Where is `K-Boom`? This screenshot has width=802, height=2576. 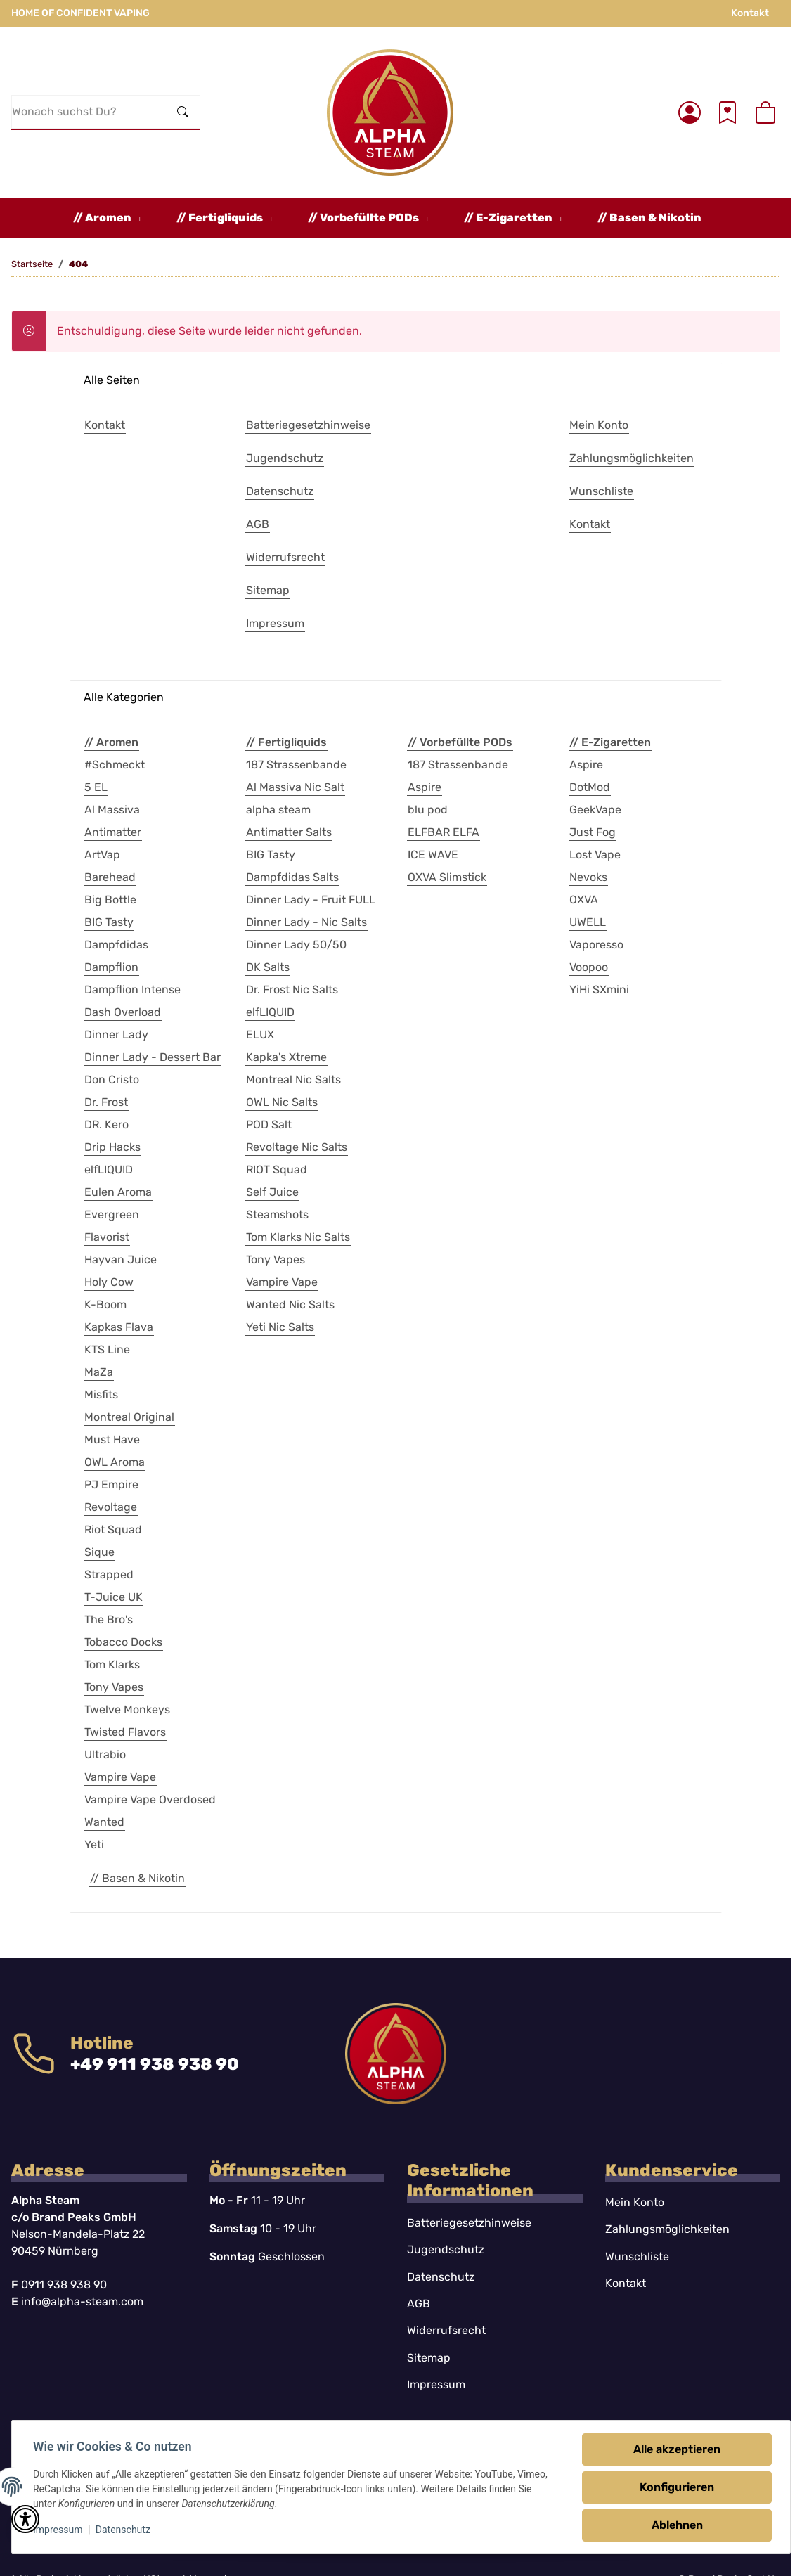
K-Boom is located at coordinates (105, 1304).